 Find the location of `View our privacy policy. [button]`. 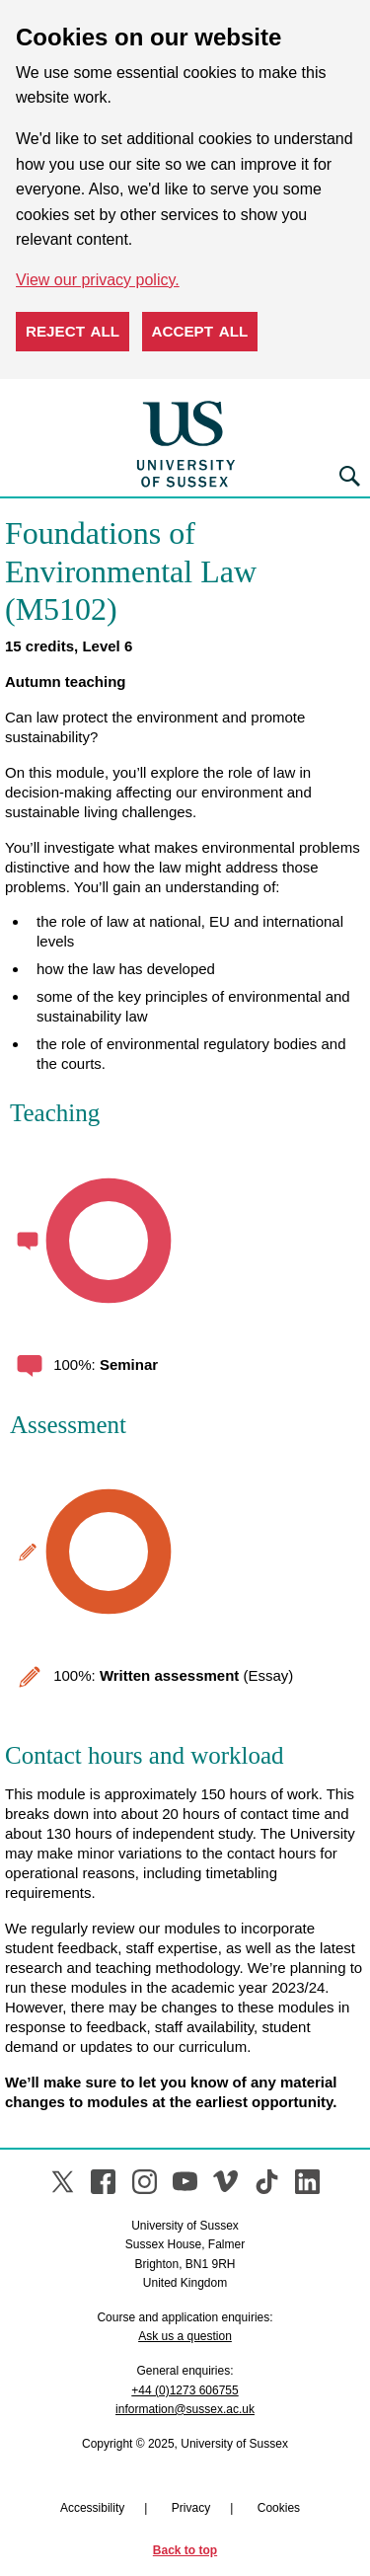

View our privacy policy. [button] is located at coordinates (98, 279).